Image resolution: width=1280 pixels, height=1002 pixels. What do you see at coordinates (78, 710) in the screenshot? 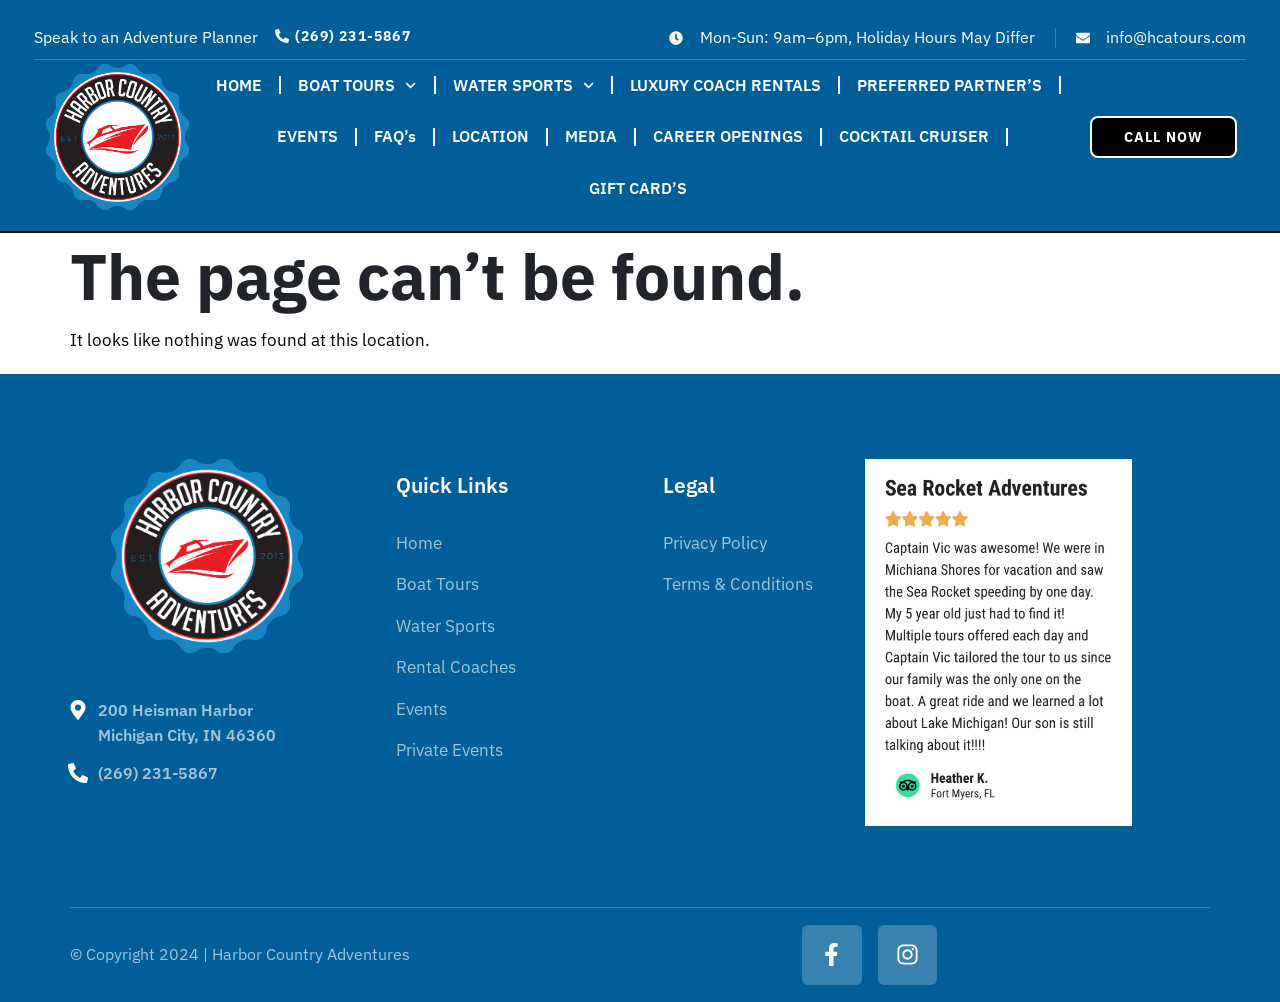
I see `[200 Heisman Harbor <BR>Michigan City, IN 46360]` at bounding box center [78, 710].